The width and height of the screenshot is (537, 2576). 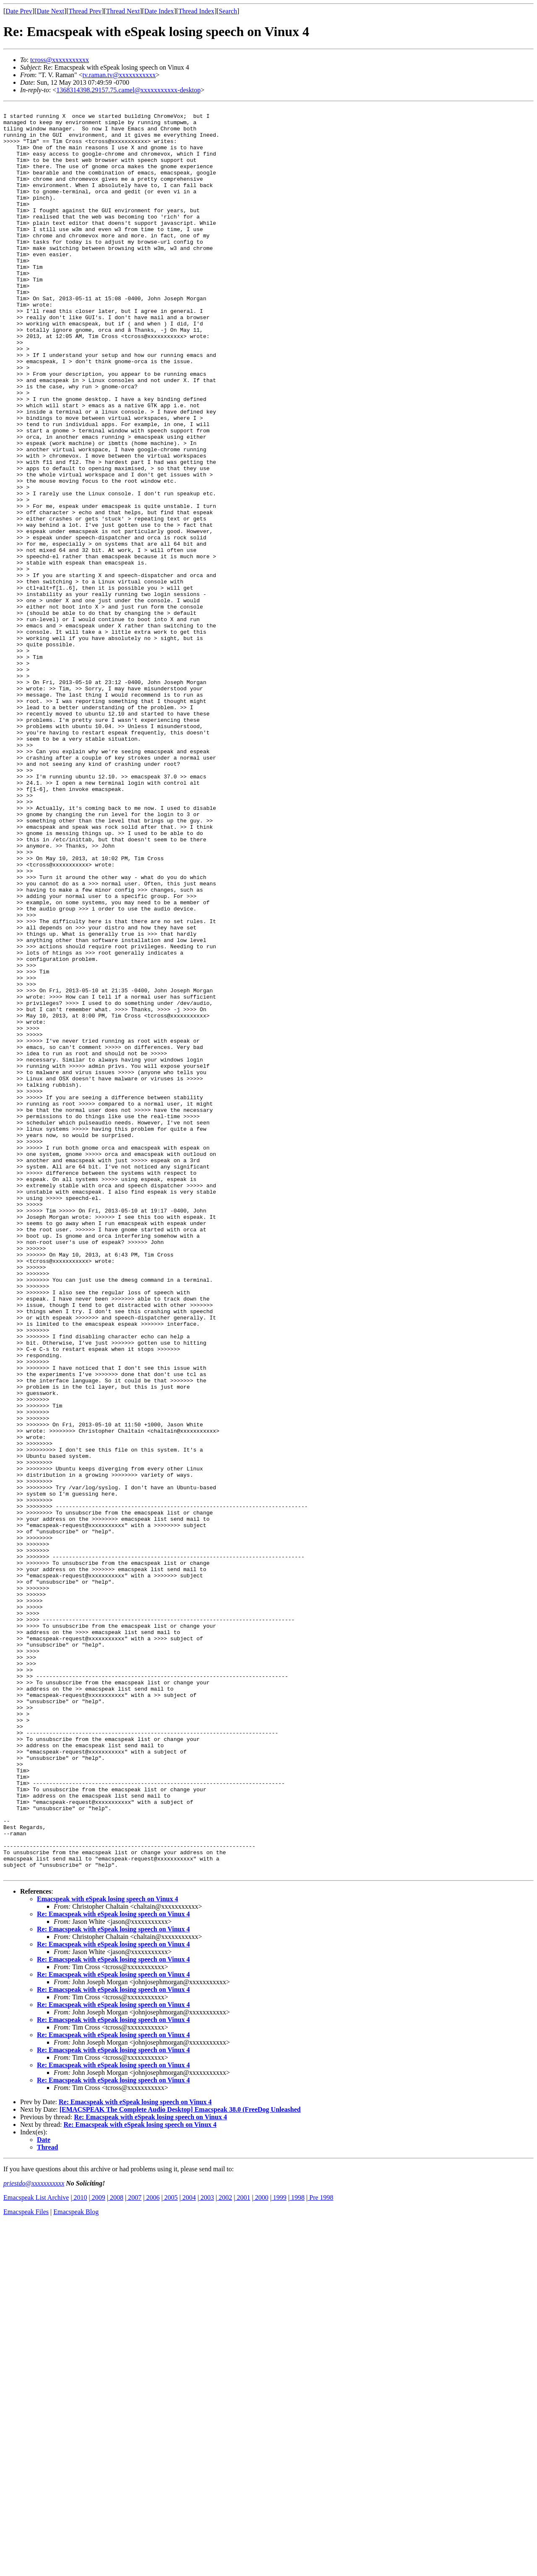 I want to click on 1999, so click(x=279, y=2551).